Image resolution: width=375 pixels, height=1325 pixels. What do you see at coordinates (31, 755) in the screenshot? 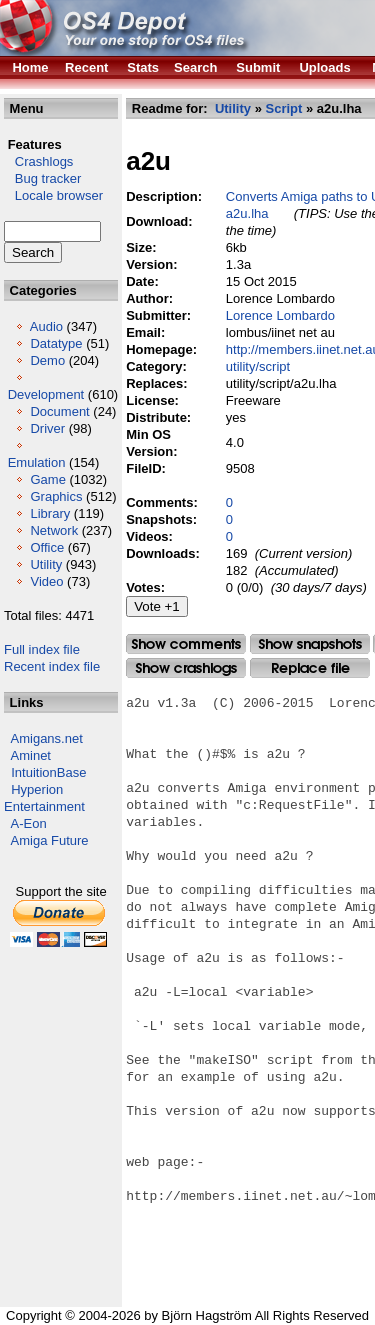
I see `Aminet` at bounding box center [31, 755].